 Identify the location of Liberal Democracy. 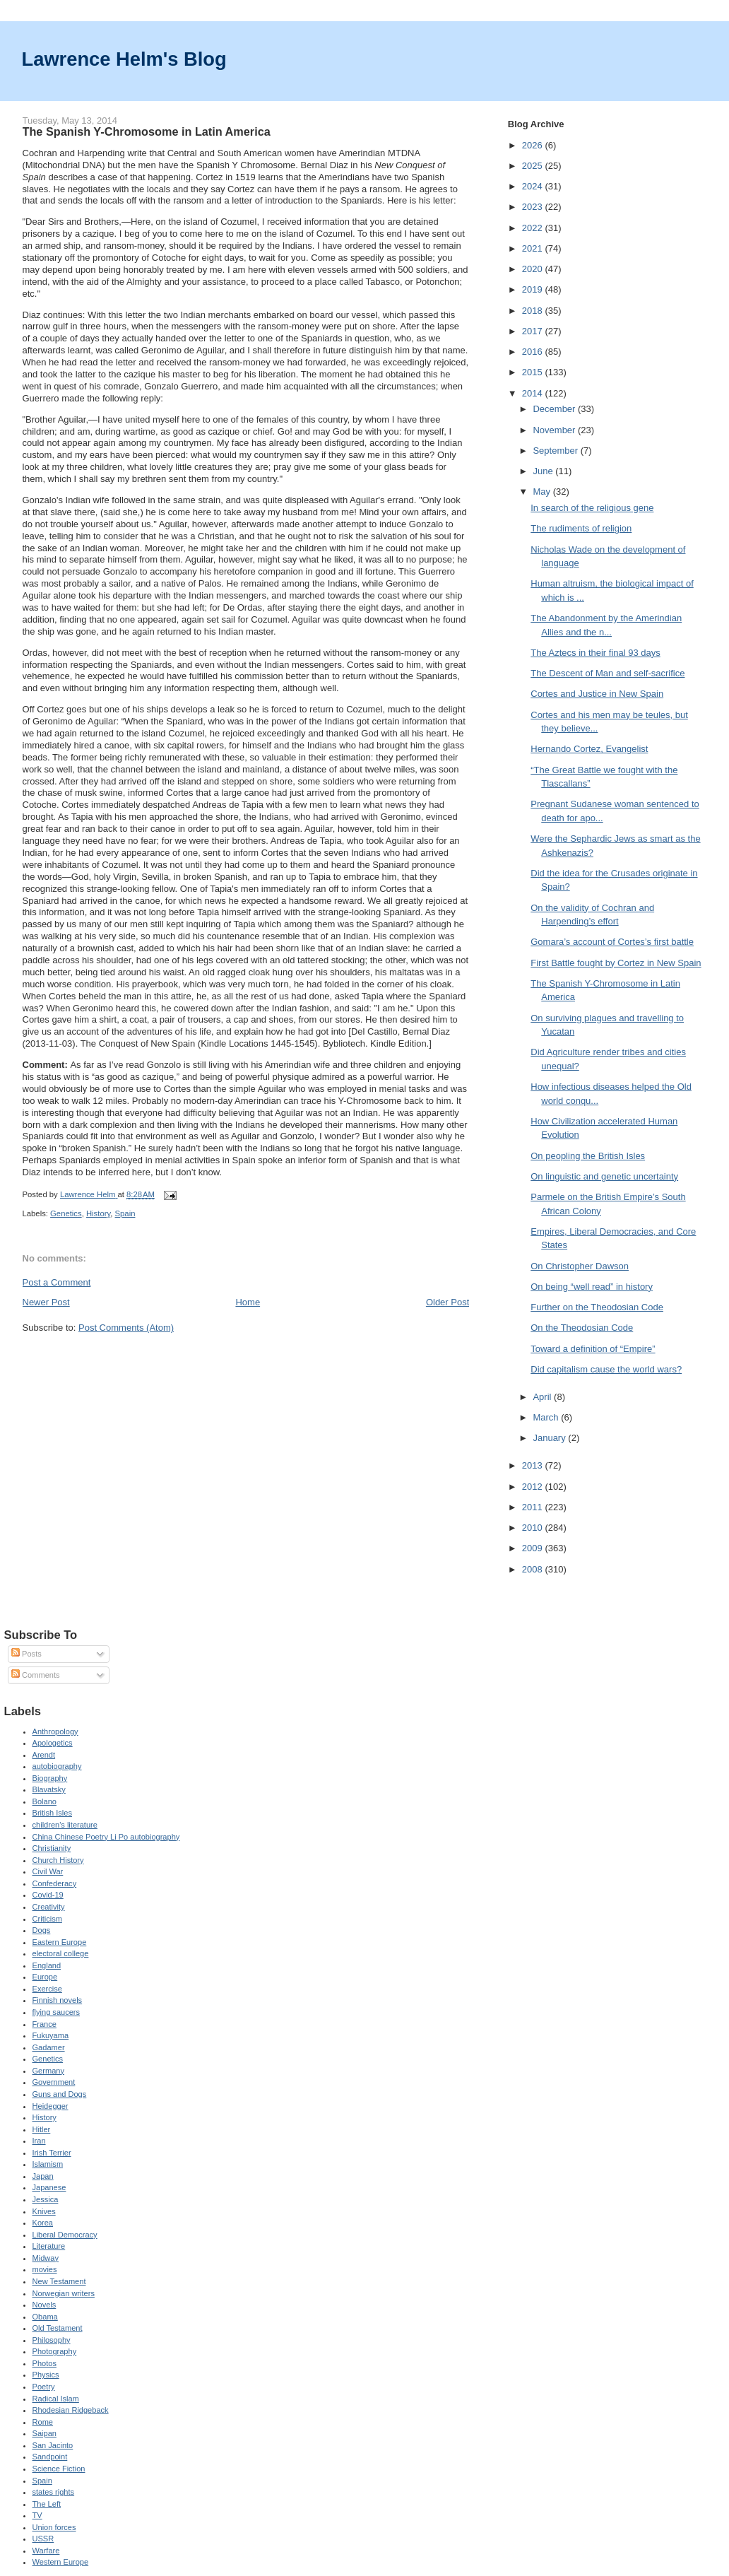
(64, 2234).